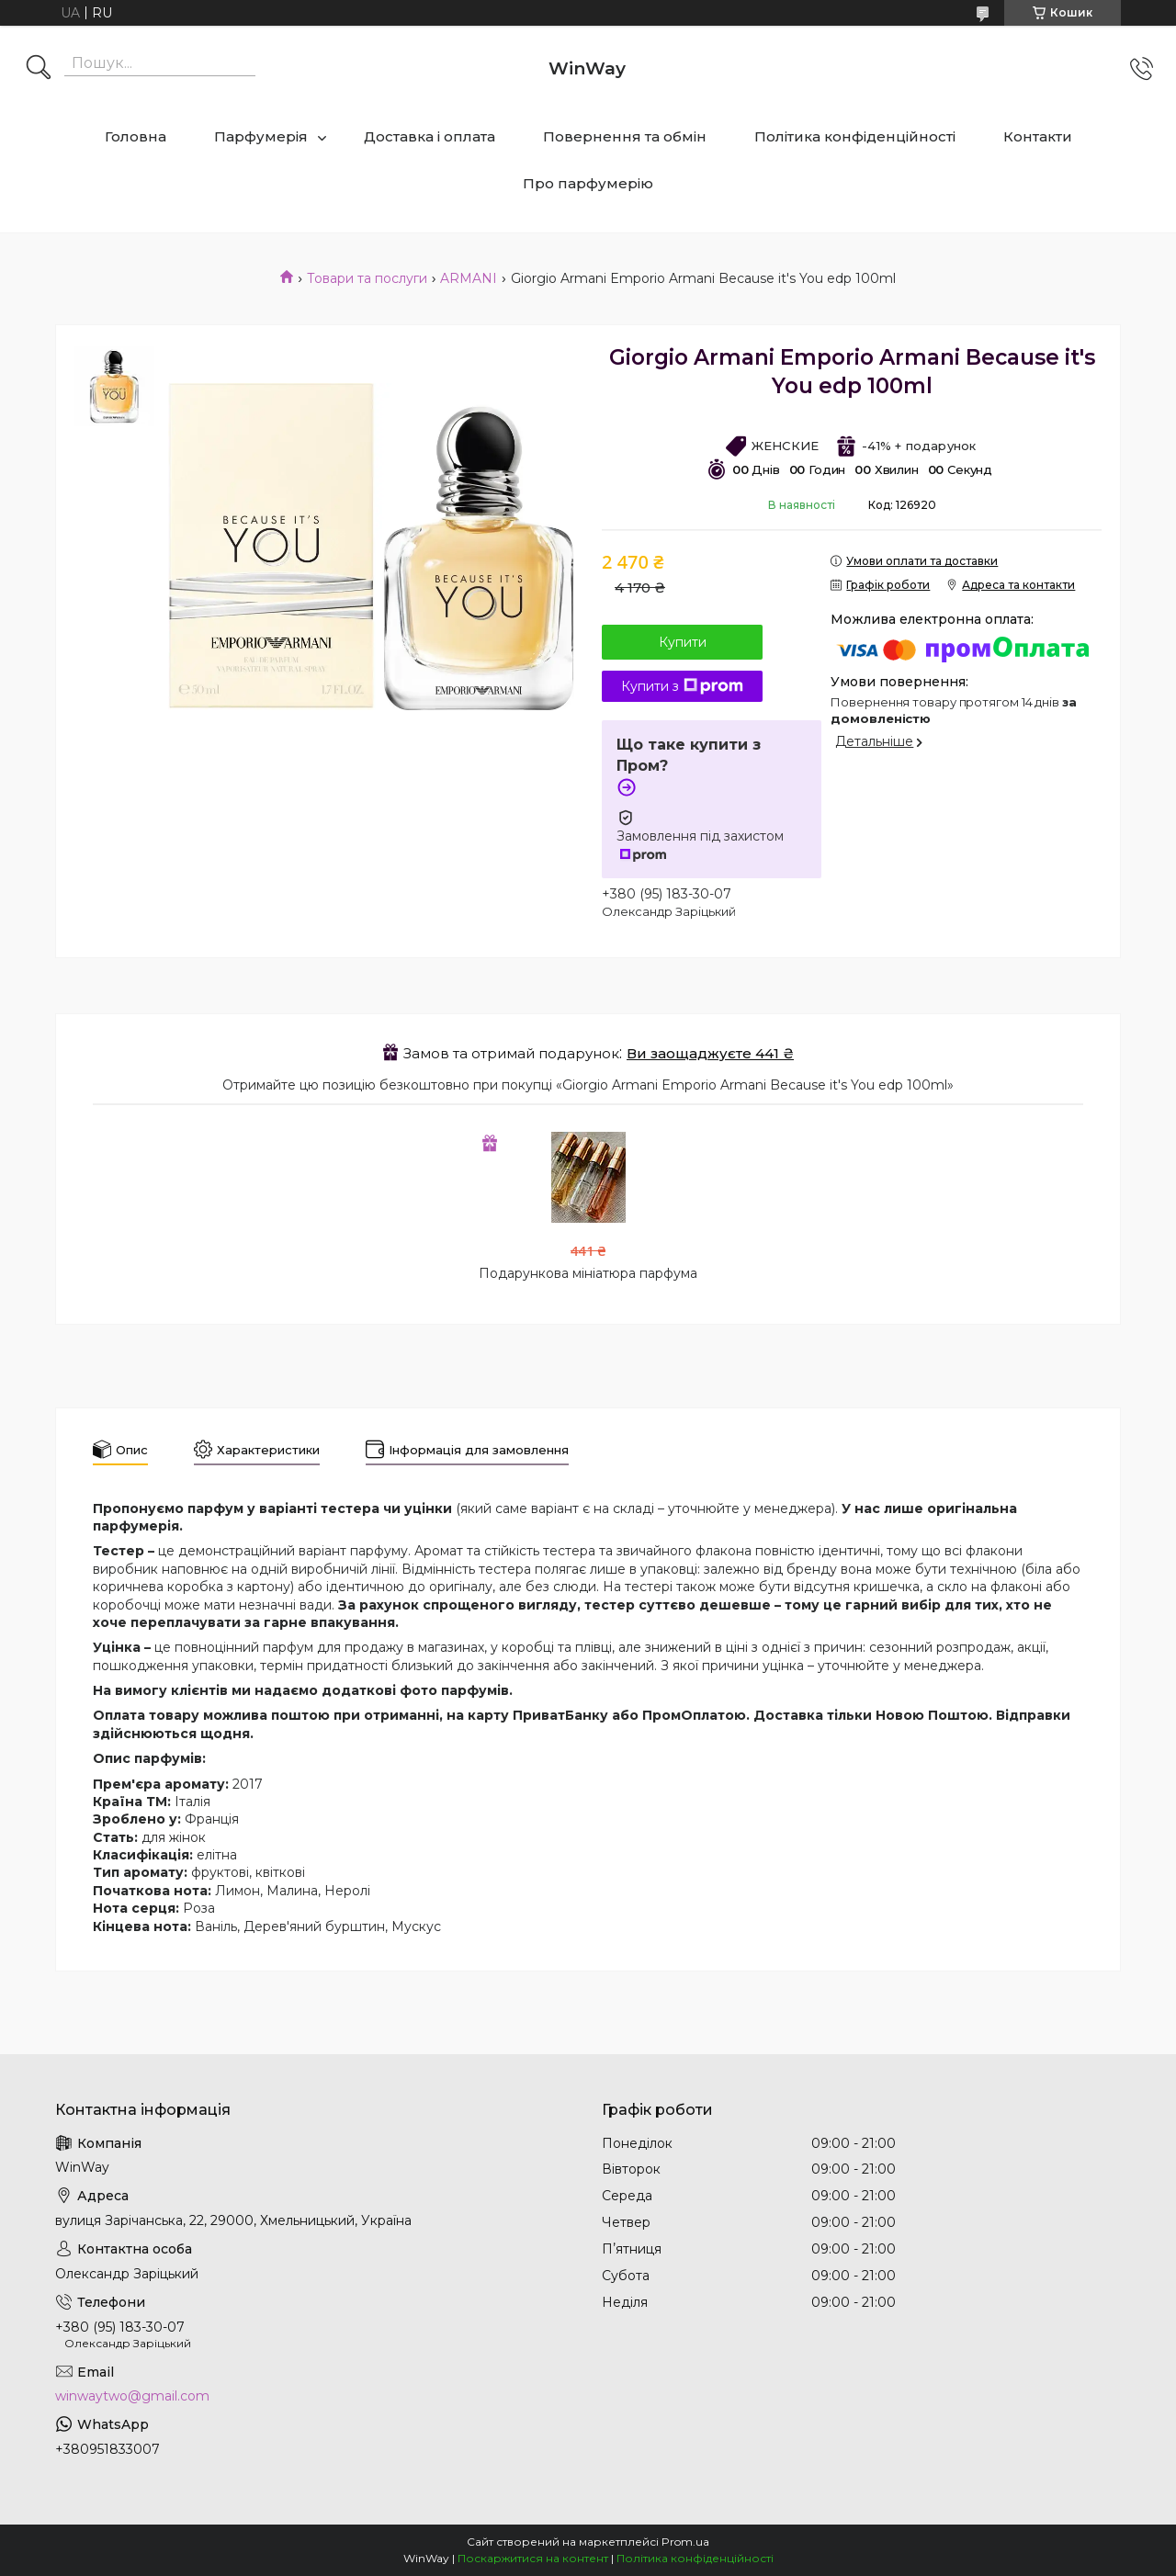 The image size is (1176, 2576). I want to click on ARMANI, so click(468, 278).